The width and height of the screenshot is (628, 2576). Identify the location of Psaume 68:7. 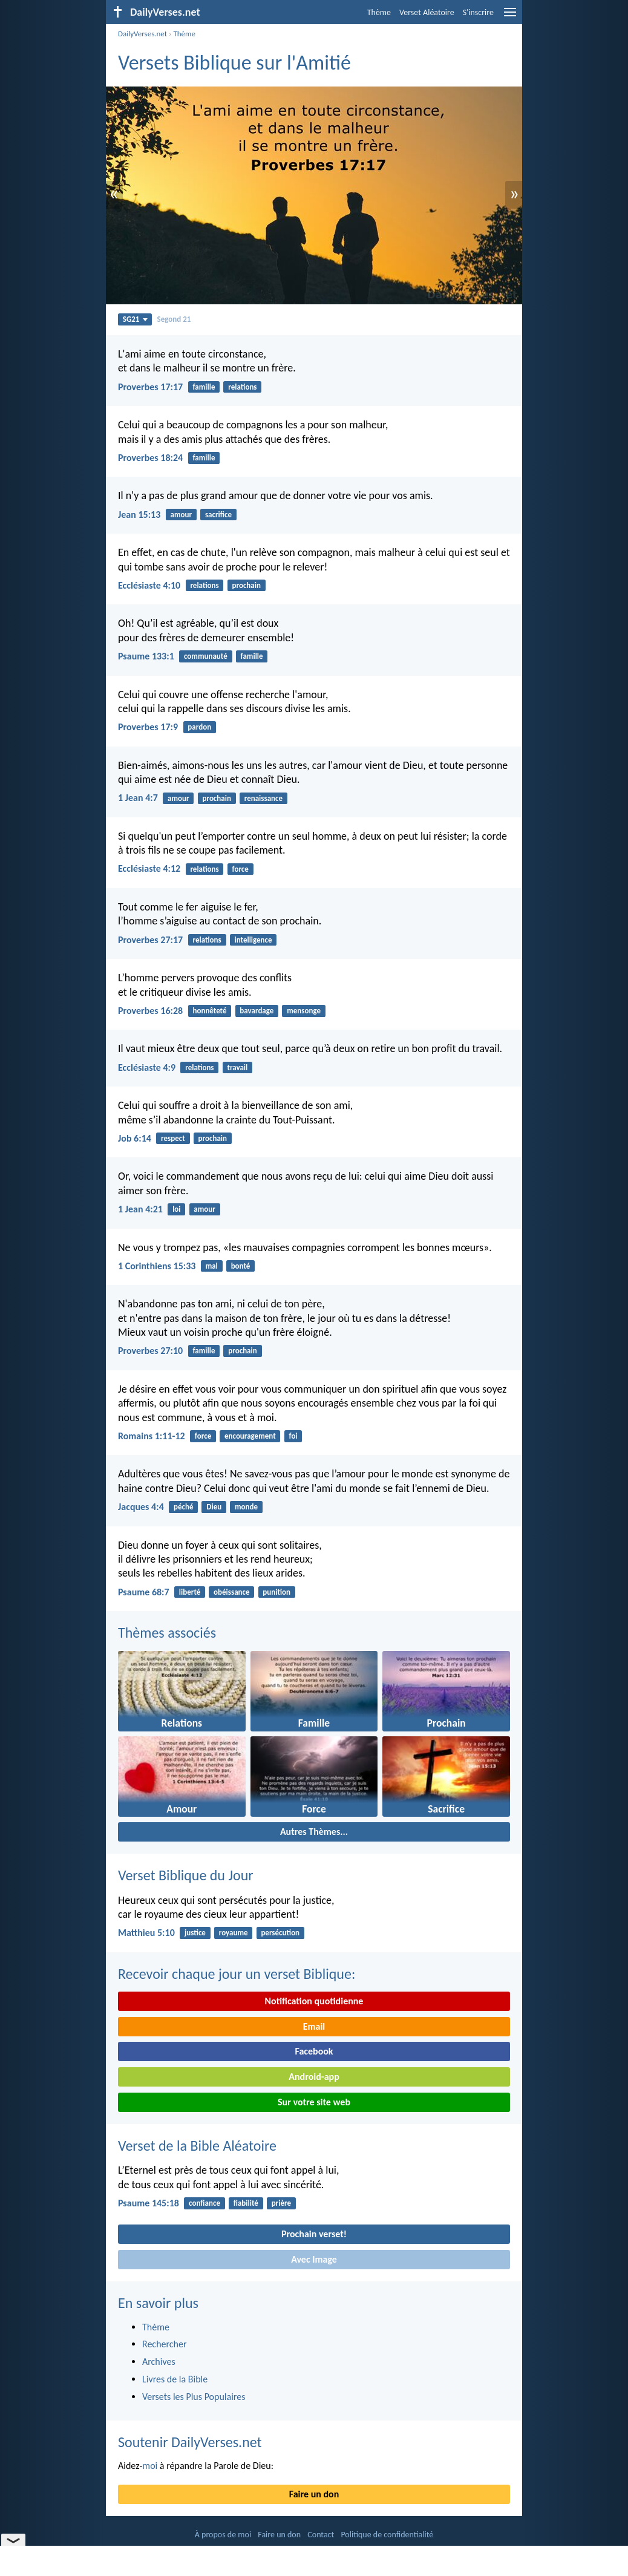
(143, 1592).